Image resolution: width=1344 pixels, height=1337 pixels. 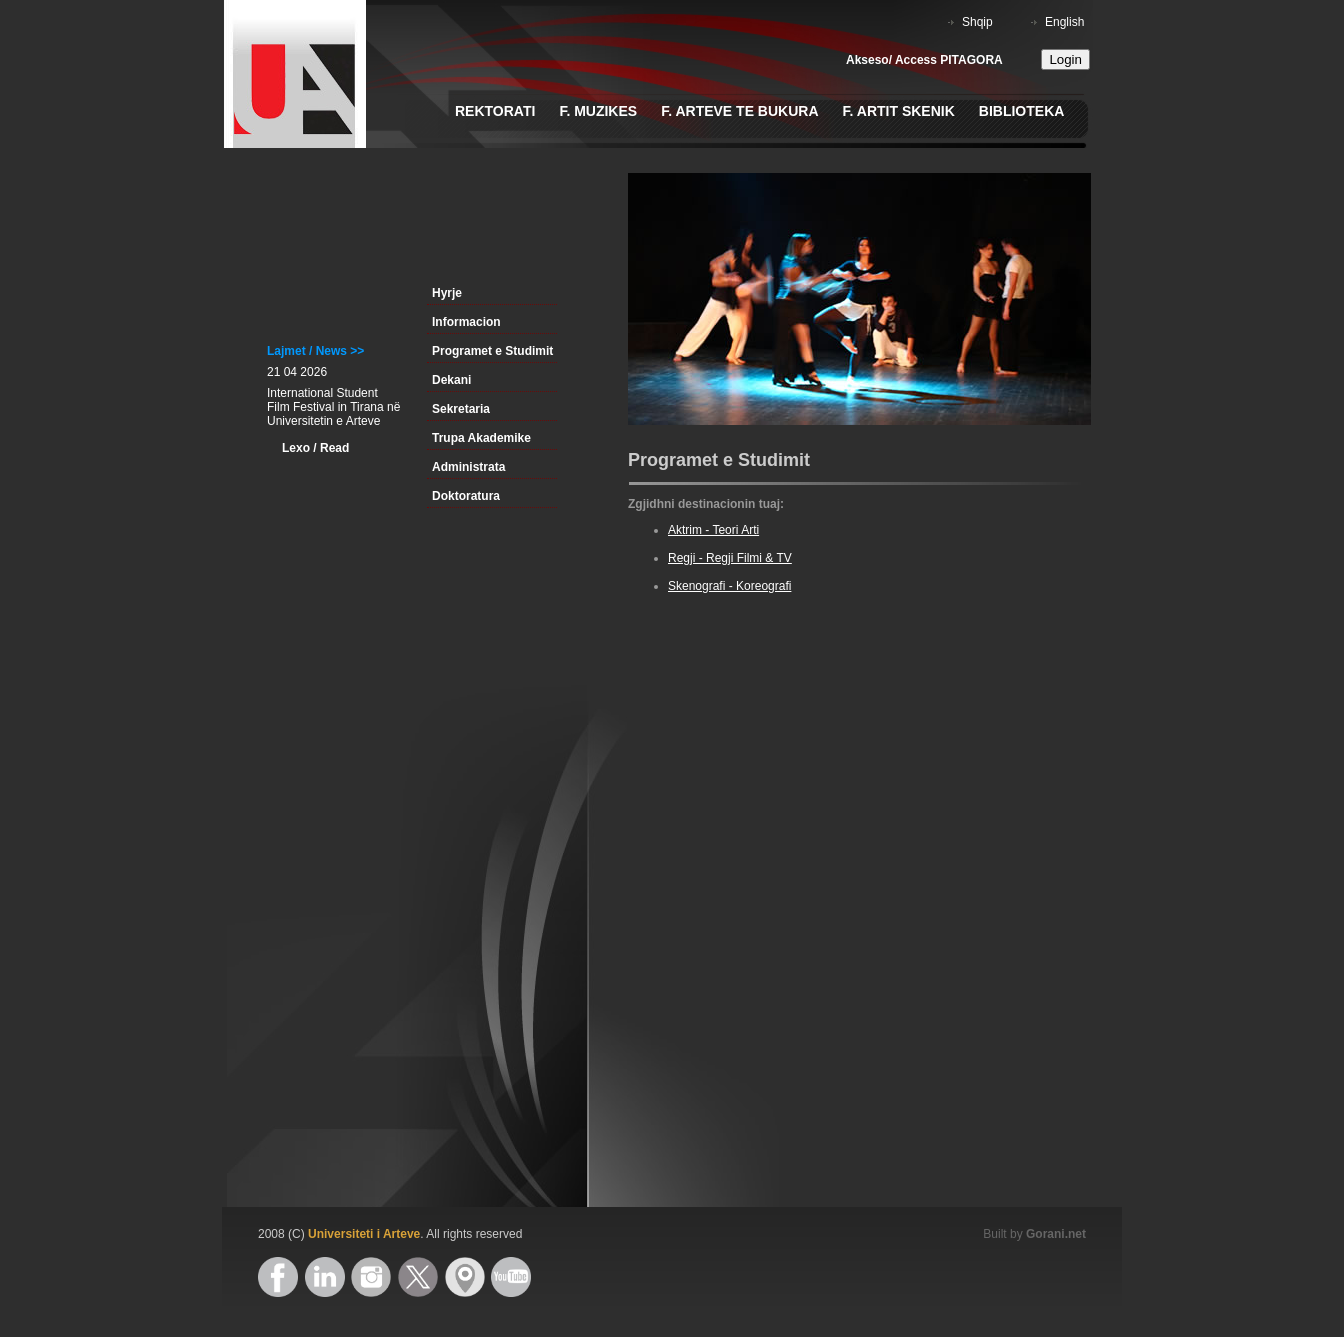 What do you see at coordinates (598, 111) in the screenshot?
I see `F. Muzikes` at bounding box center [598, 111].